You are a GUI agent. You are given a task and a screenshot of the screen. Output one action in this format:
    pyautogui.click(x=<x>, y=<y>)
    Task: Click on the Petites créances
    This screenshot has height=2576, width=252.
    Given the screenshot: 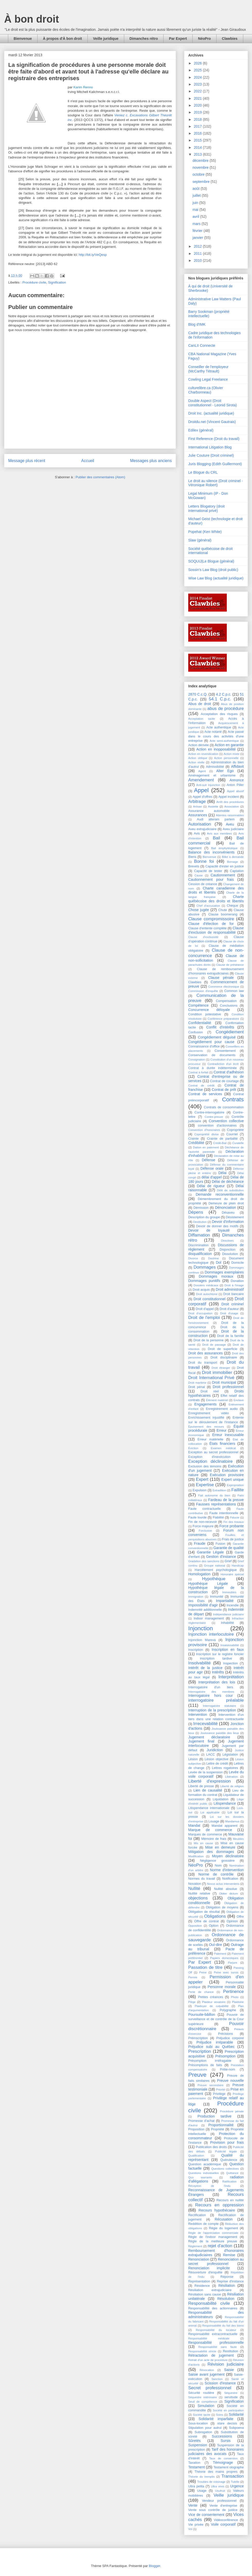 What is the action you would take?
    pyautogui.click(x=210, y=1997)
    